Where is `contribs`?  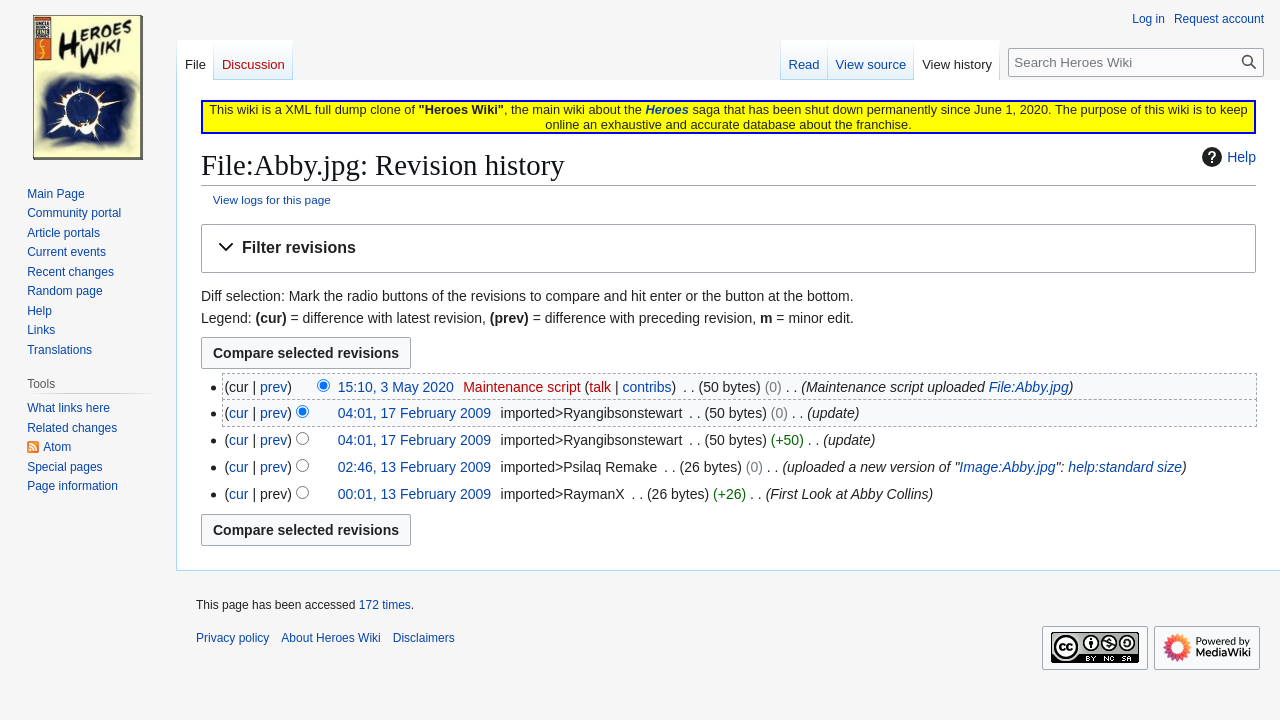 contribs is located at coordinates (647, 387).